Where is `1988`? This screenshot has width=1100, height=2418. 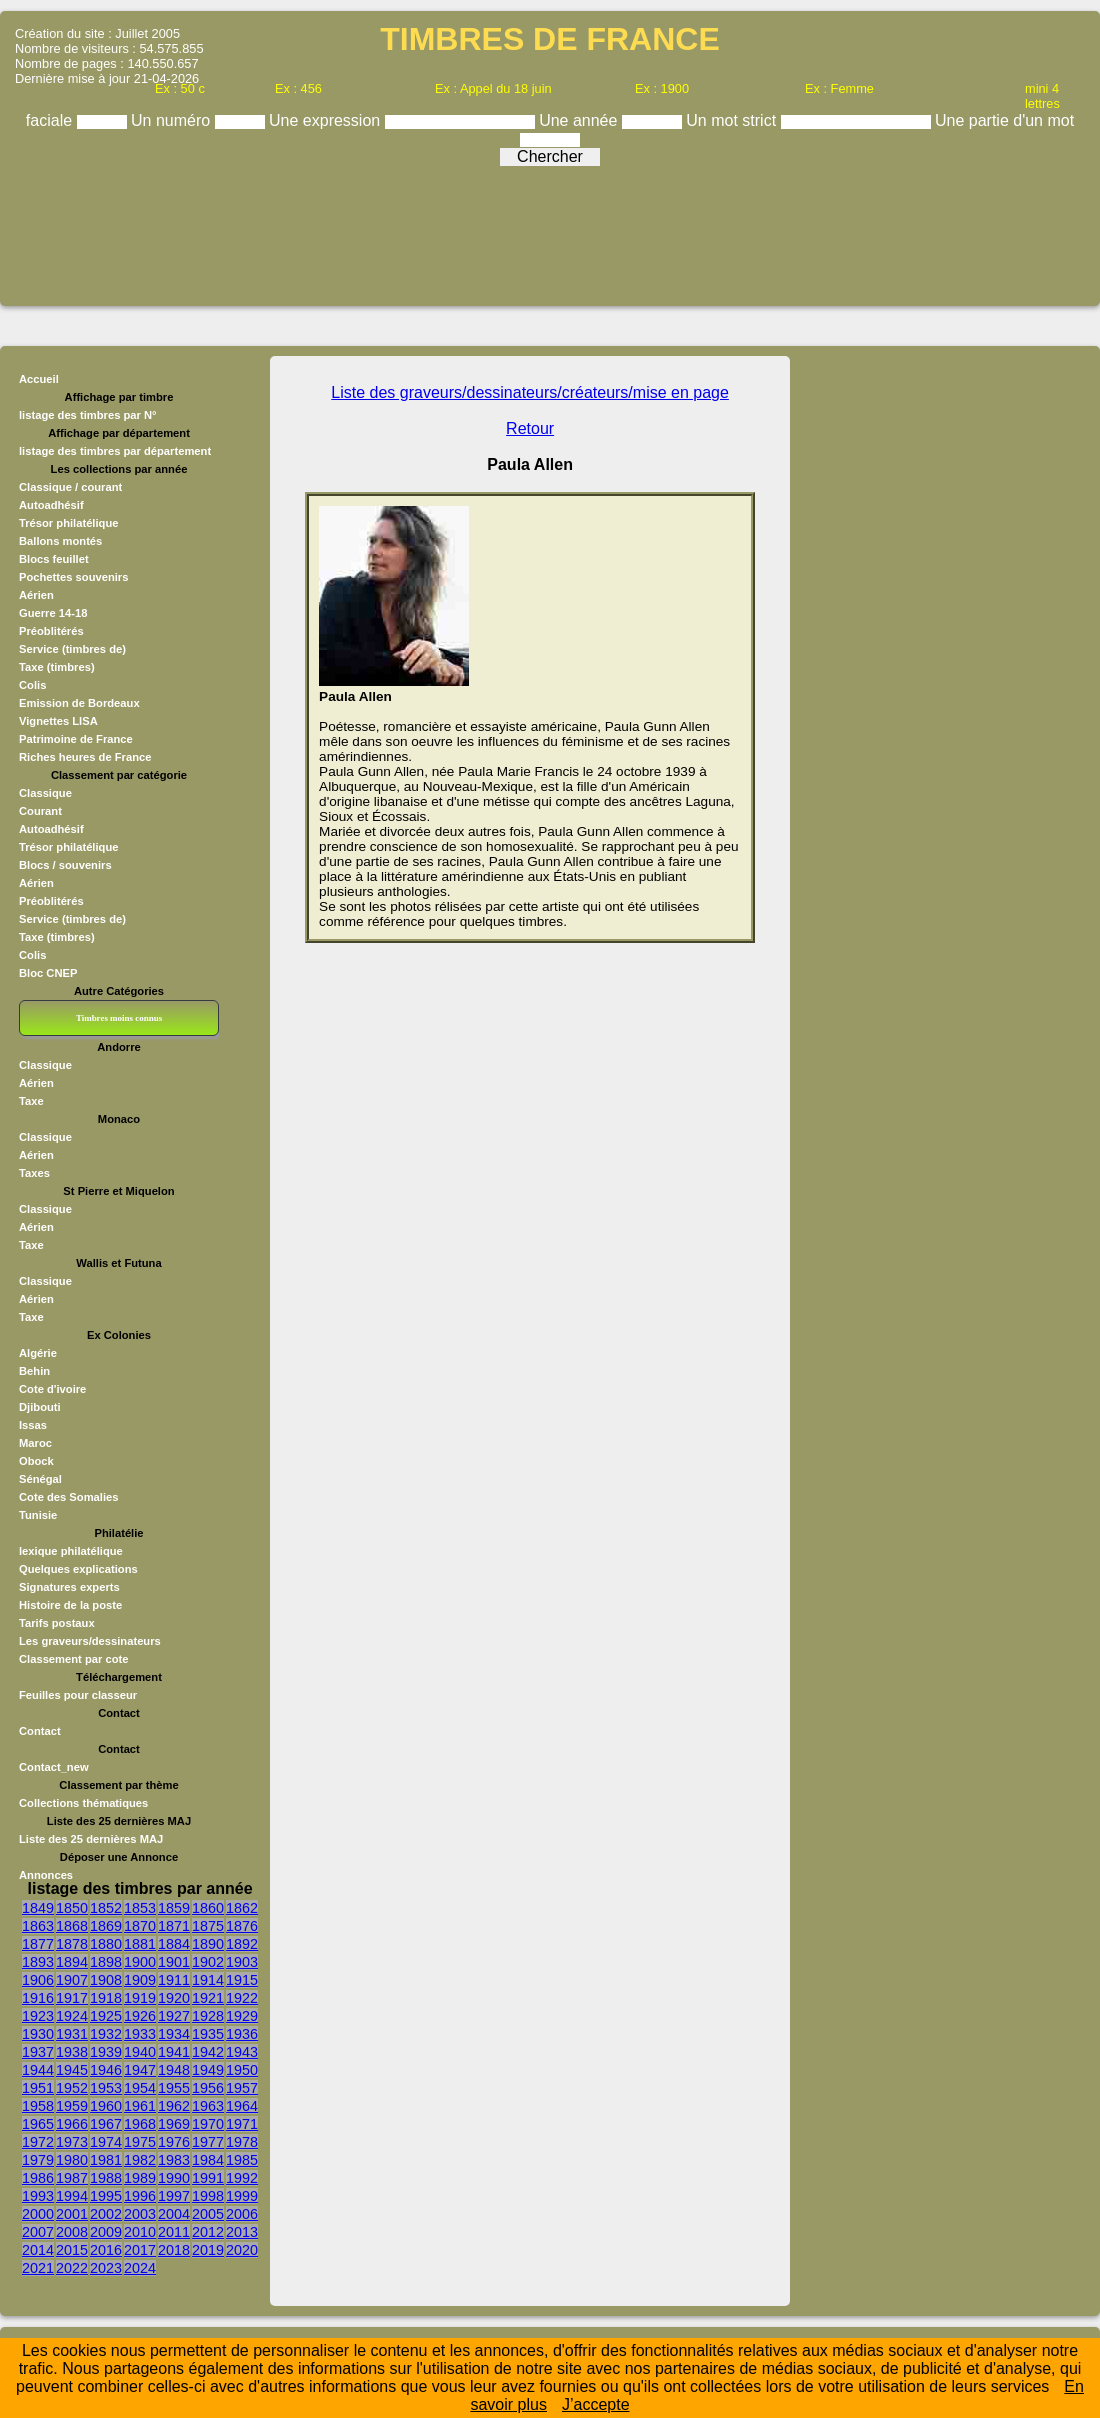
1988 is located at coordinates (106, 2178).